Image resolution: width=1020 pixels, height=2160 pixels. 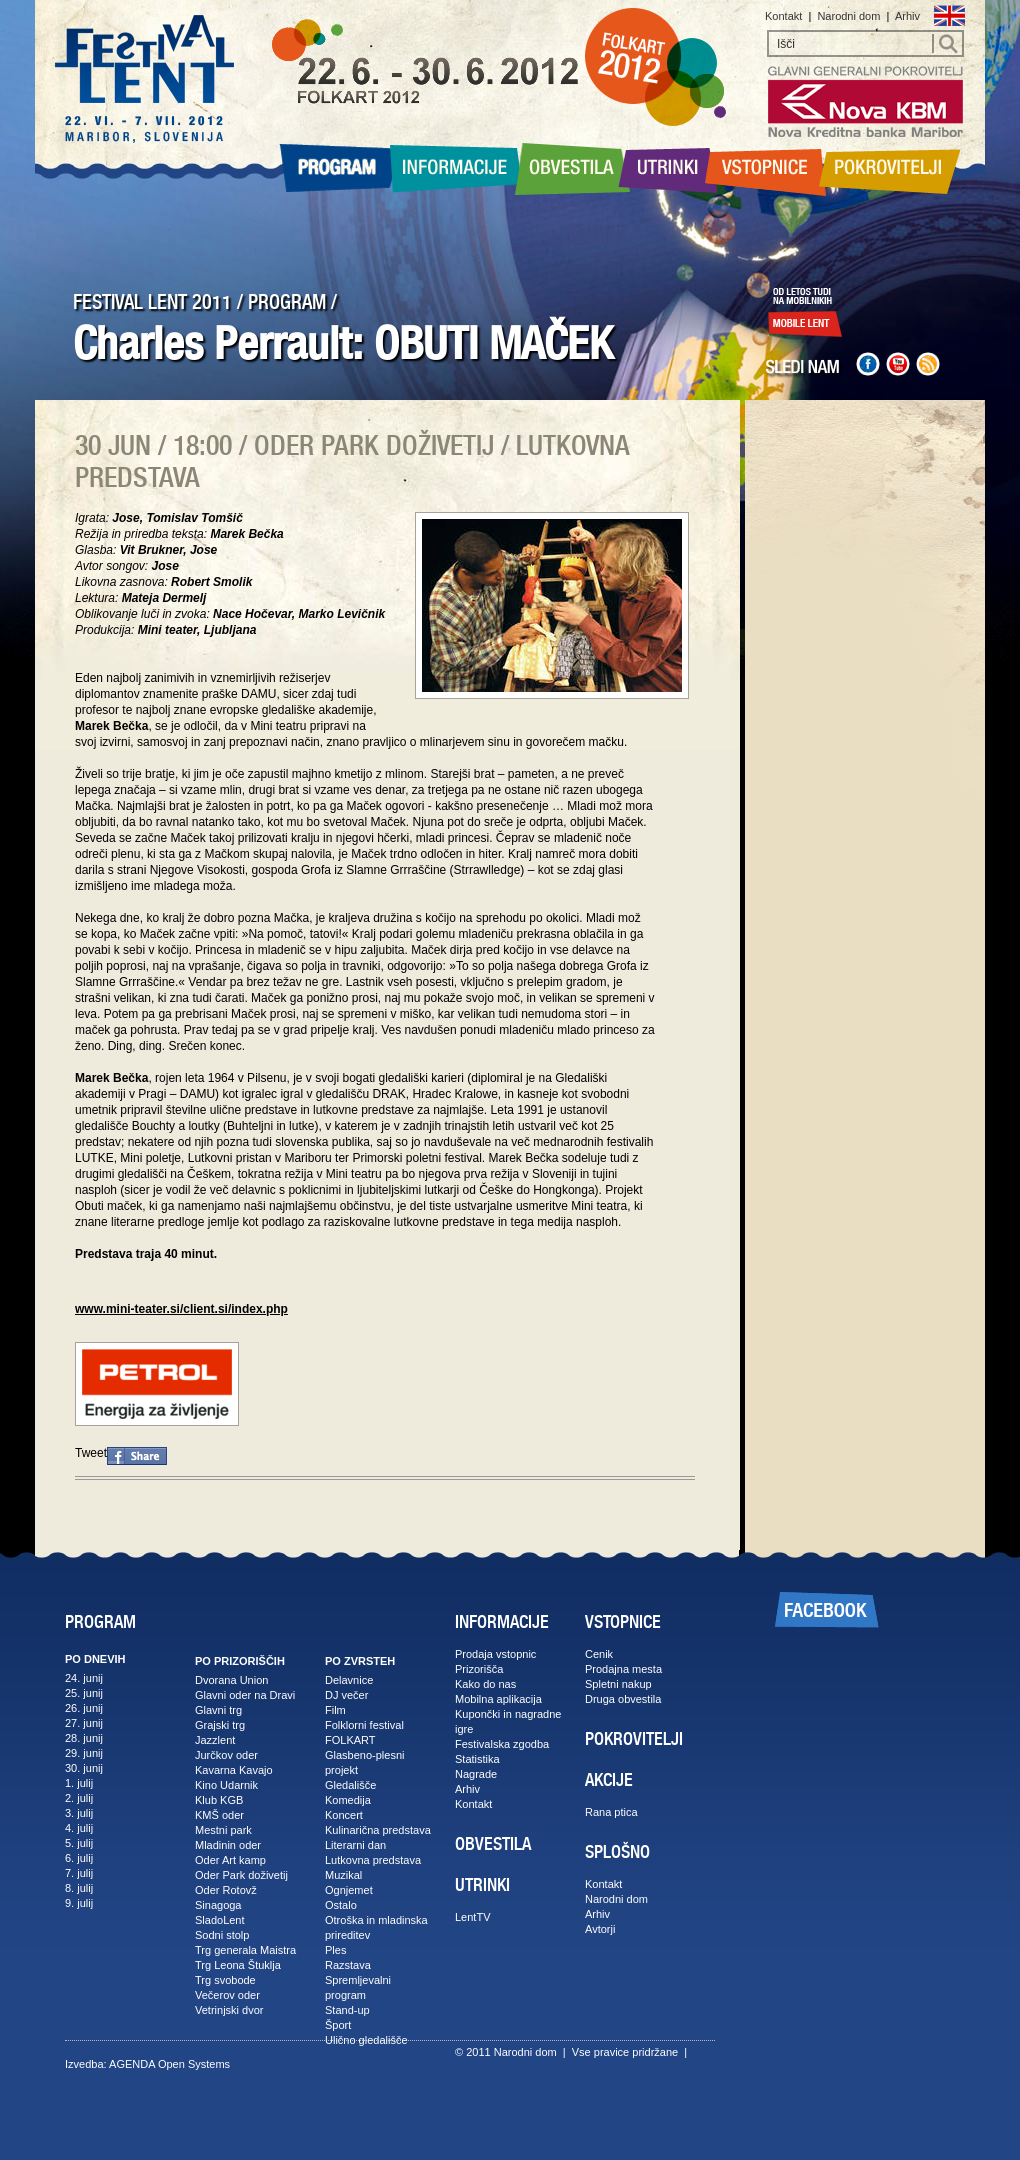 I want to click on FESTIVAL LENT 2011, so click(x=152, y=302).